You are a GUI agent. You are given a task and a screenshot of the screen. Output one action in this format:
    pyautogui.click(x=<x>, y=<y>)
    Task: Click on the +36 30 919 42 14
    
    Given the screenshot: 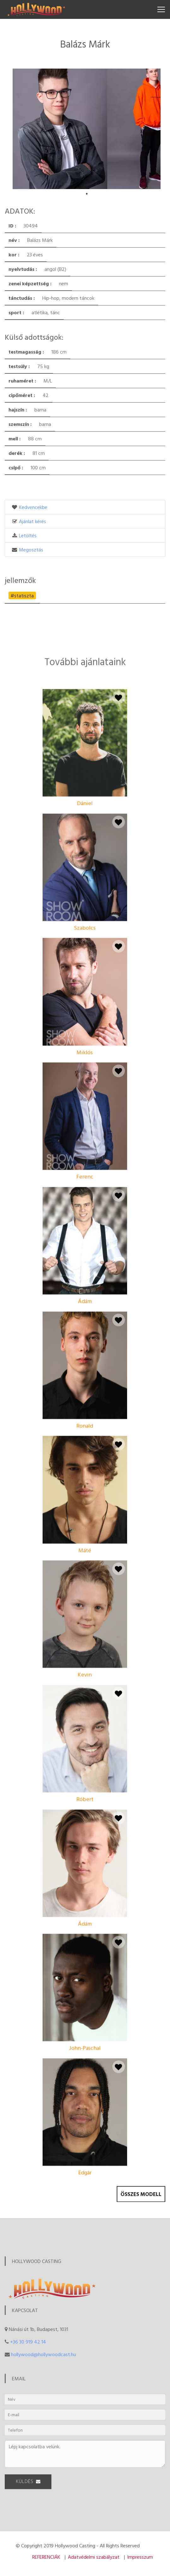 What is the action you would take?
    pyautogui.click(x=28, y=2341)
    